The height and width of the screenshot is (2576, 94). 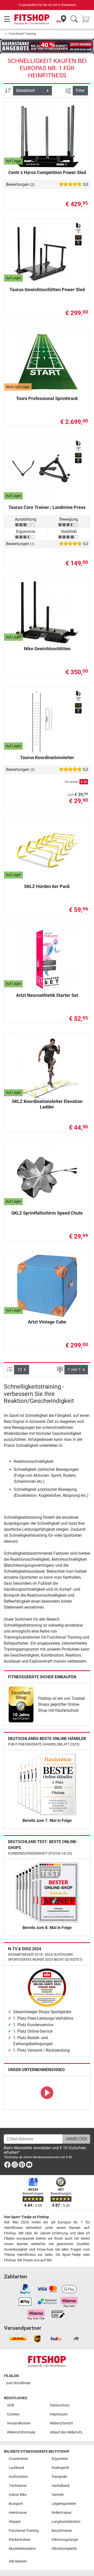 What do you see at coordinates (60, 2468) in the screenshot?
I see `Rudergerät` at bounding box center [60, 2468].